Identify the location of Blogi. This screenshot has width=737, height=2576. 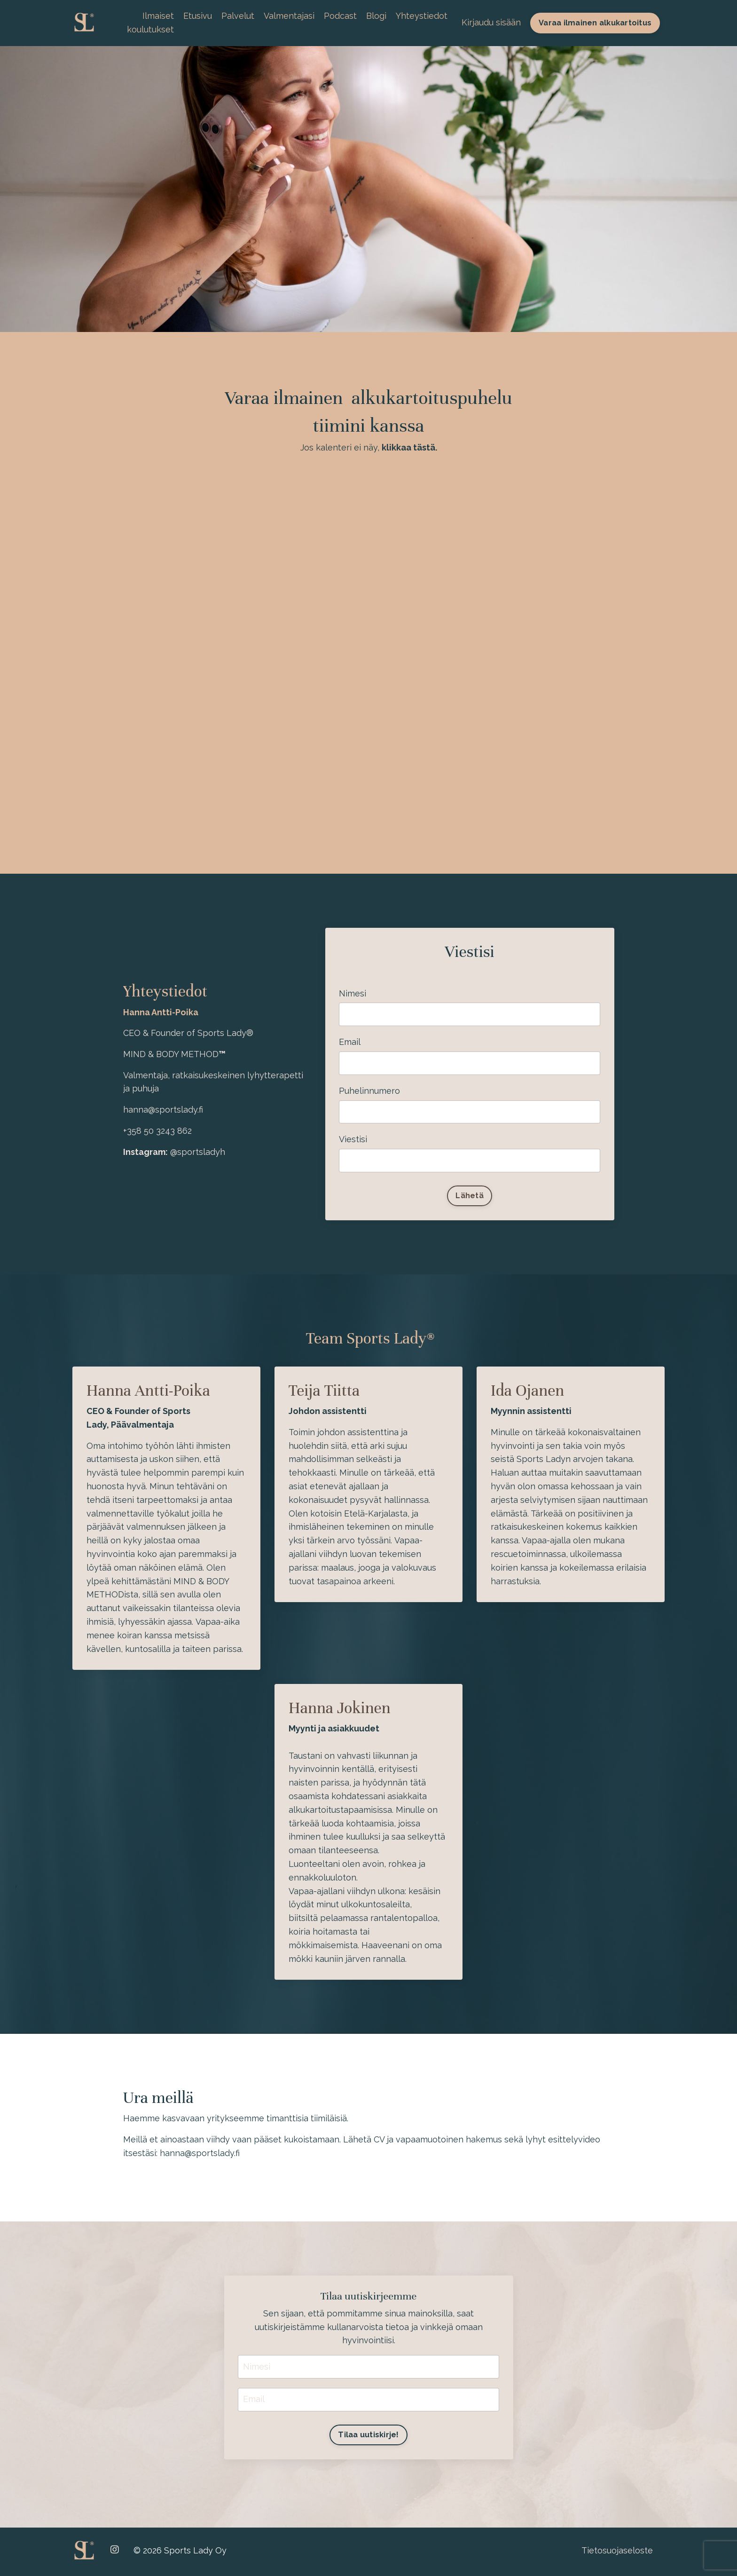
(376, 16).